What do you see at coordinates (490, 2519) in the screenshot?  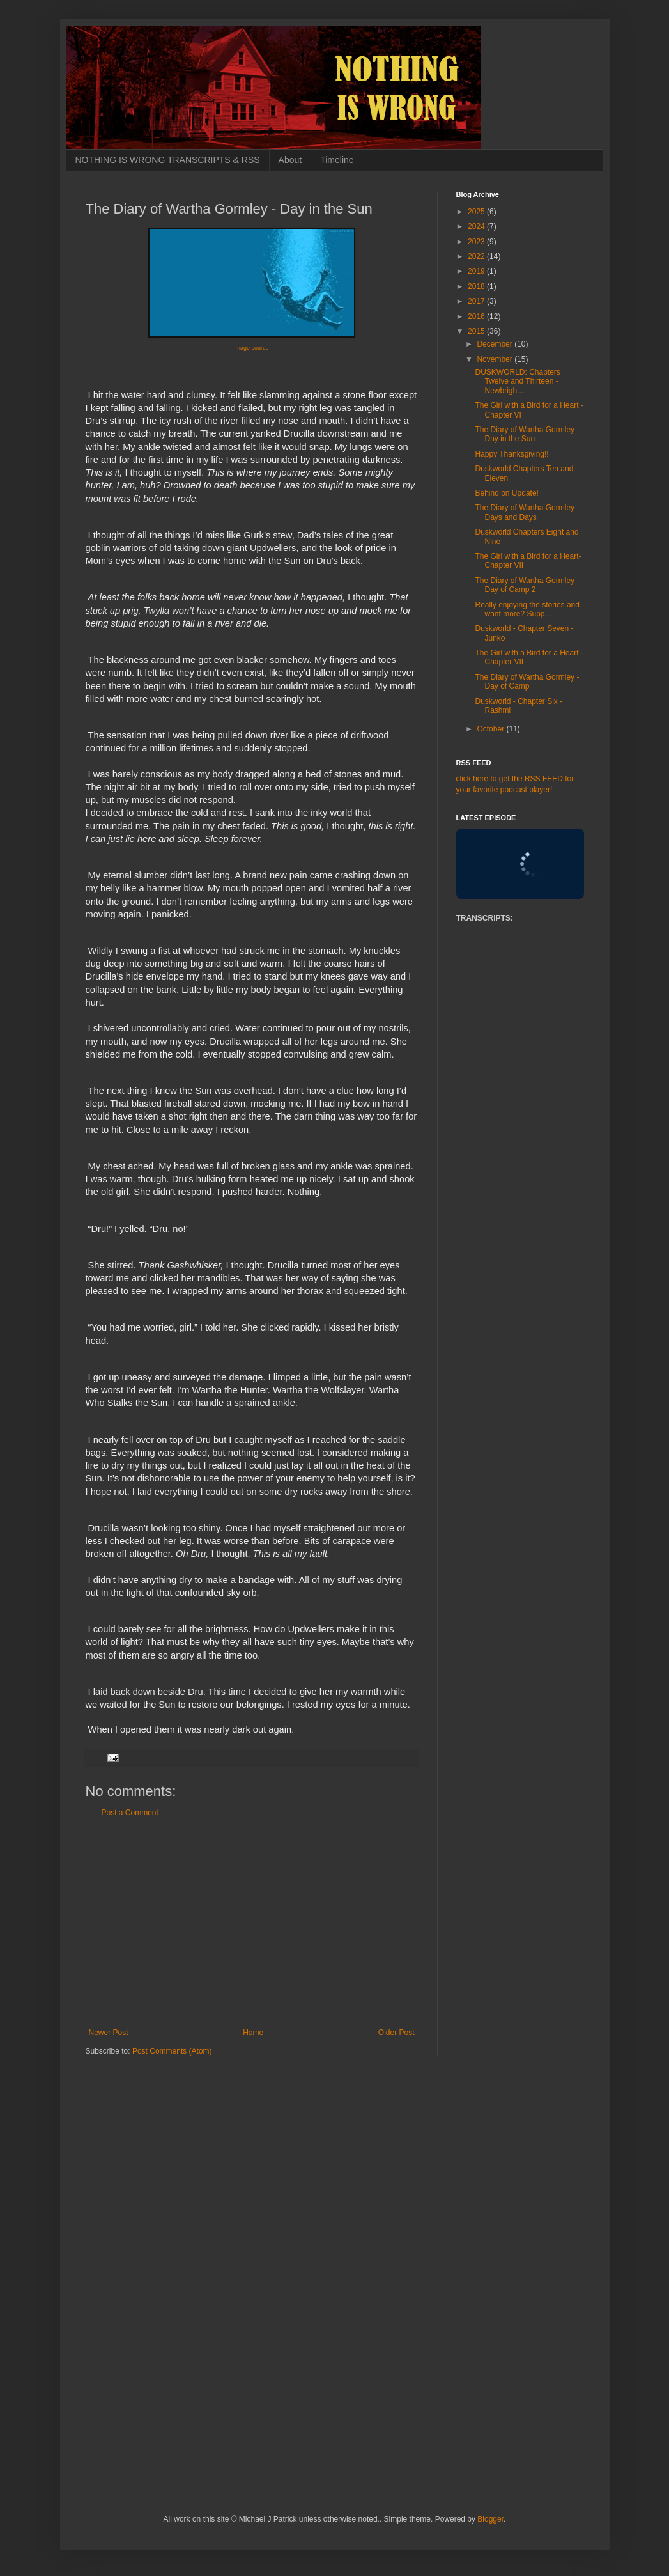 I see `Blogger` at bounding box center [490, 2519].